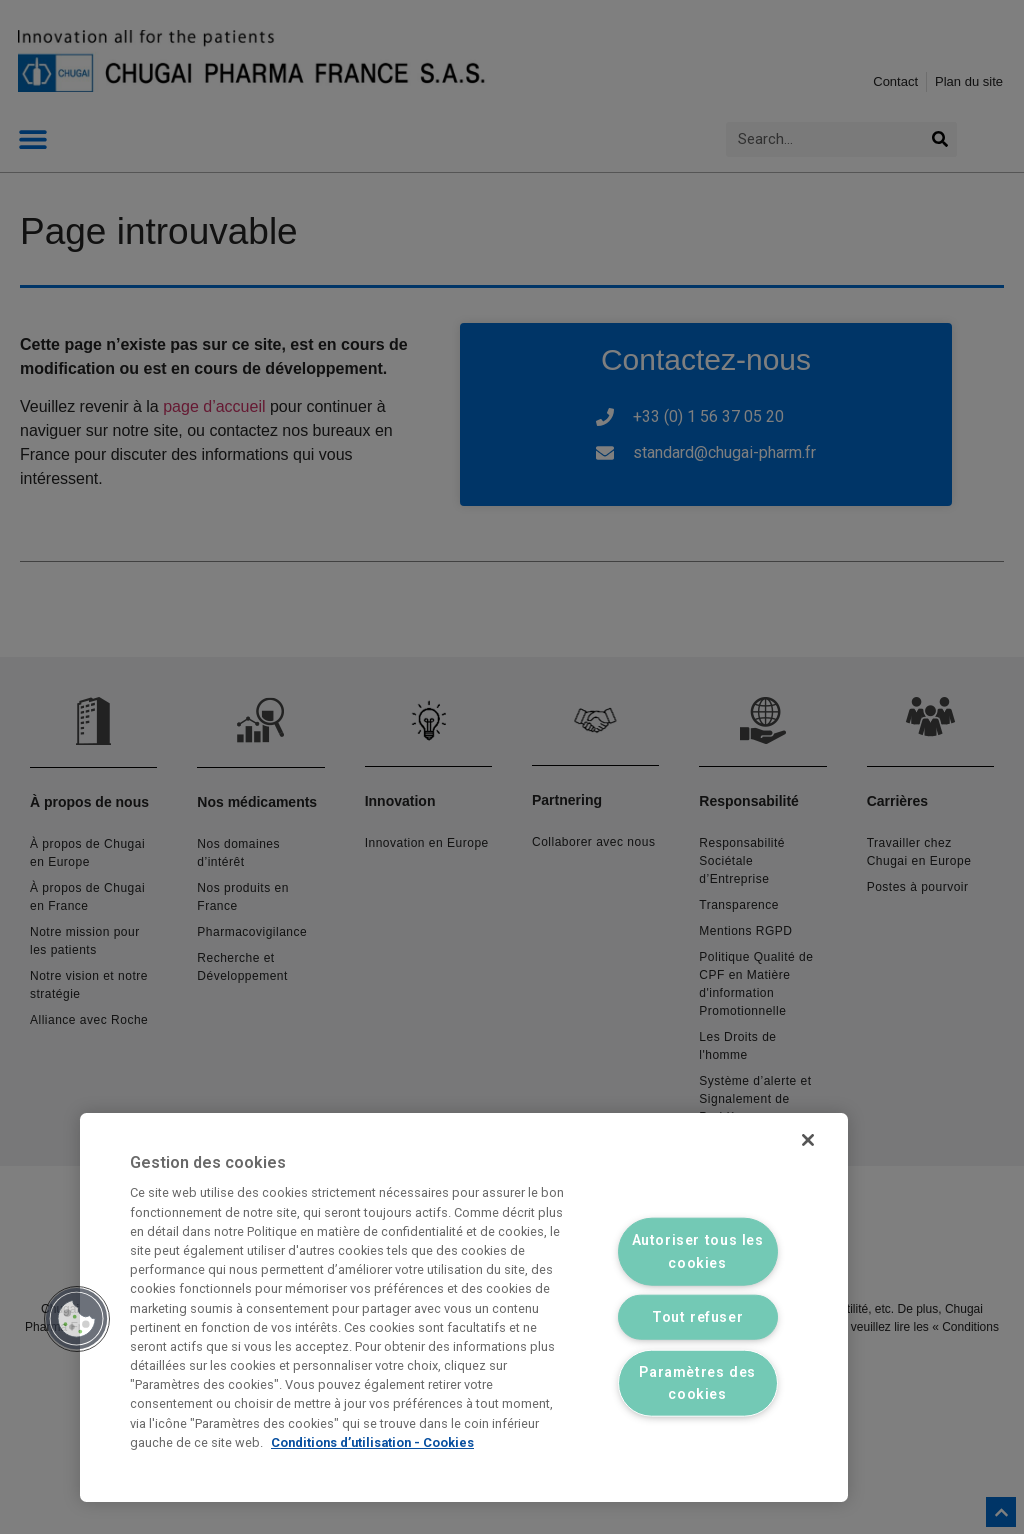 The image size is (1024, 1534). I want to click on Paramètres des cookies, so click(697, 1383).